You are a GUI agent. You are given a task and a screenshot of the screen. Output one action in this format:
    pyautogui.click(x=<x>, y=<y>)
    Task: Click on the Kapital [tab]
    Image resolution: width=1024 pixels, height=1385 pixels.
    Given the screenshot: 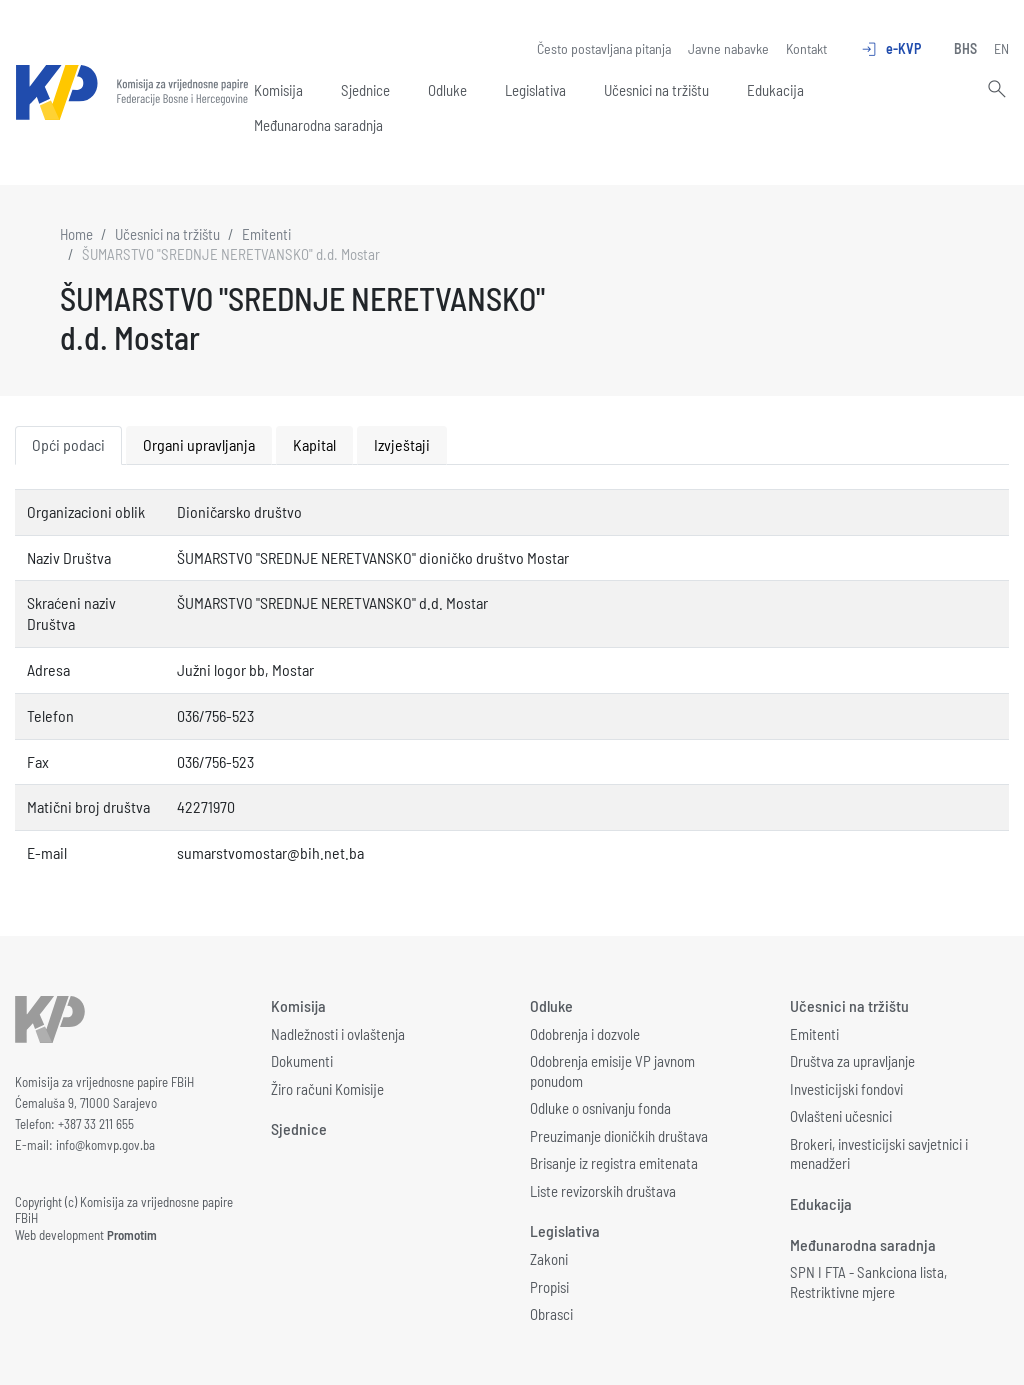 What is the action you would take?
    pyautogui.click(x=314, y=444)
    